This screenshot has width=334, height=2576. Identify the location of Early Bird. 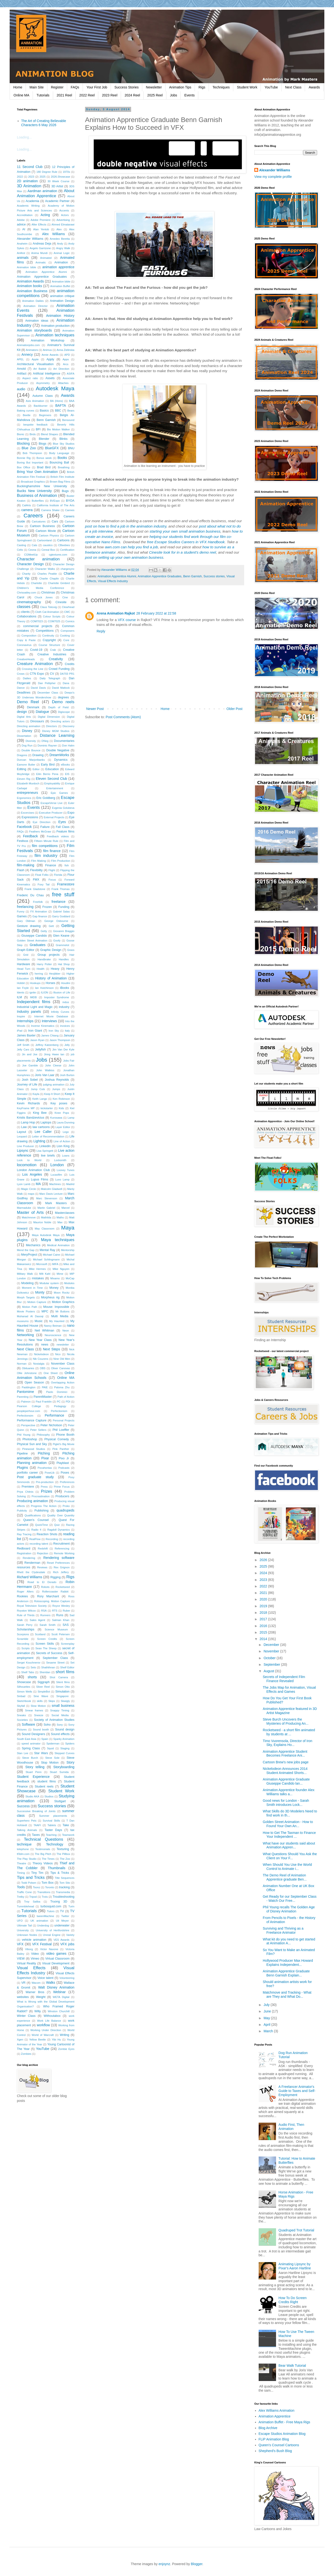
(47, 764).